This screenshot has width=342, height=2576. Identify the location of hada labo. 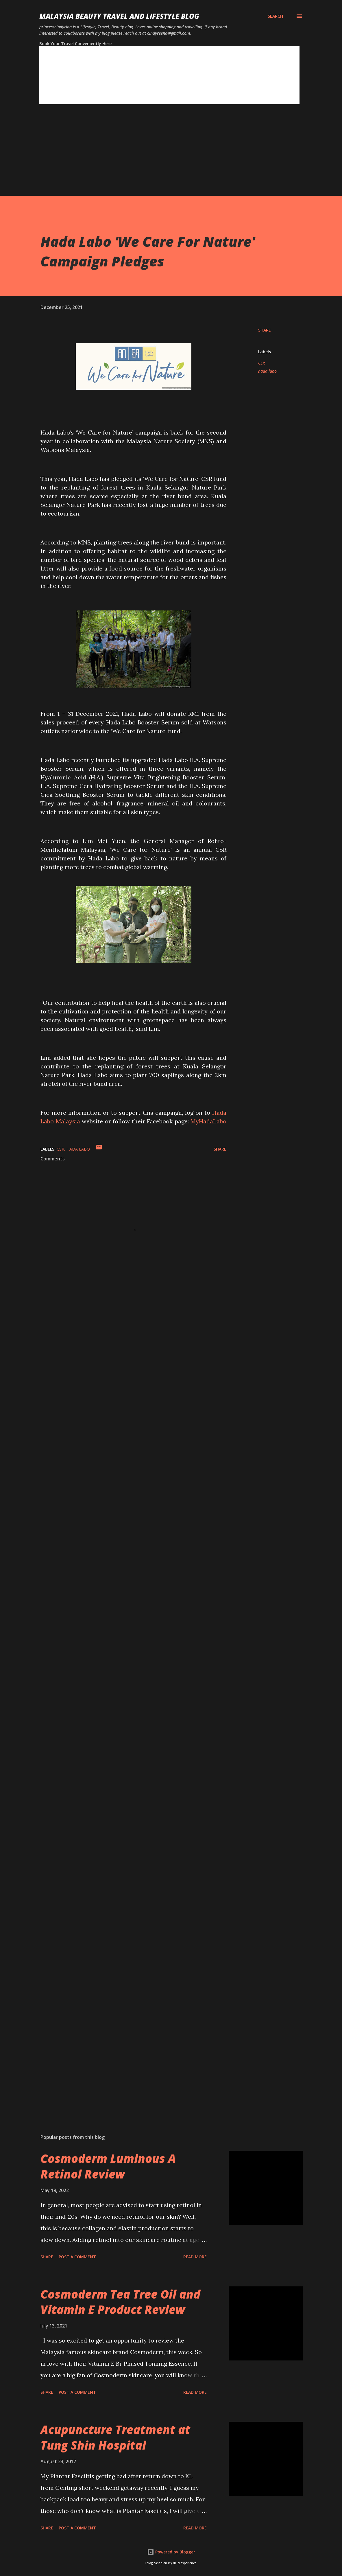
(267, 371).